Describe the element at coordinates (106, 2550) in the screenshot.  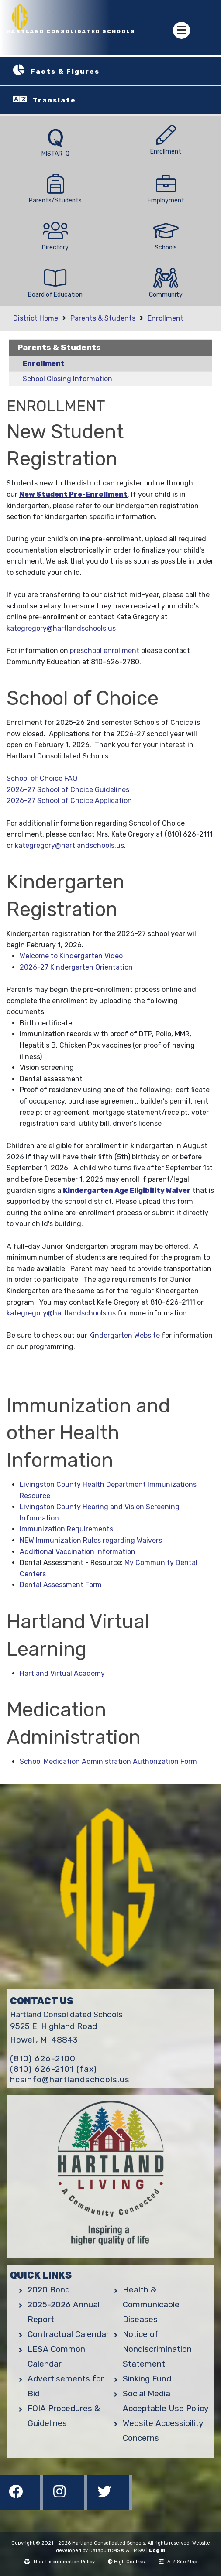
I see `CatapultCMS®` at that location.